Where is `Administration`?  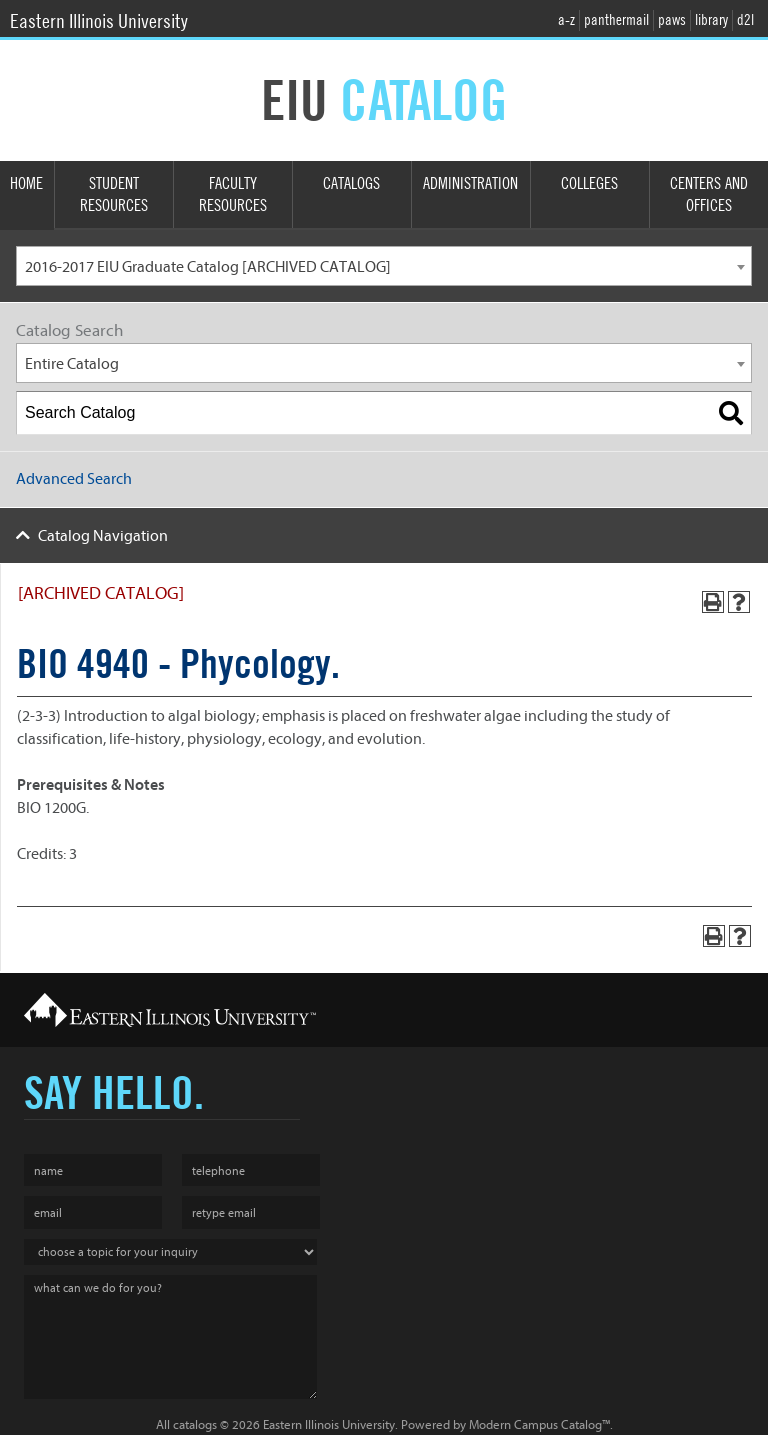 Administration is located at coordinates (470, 183).